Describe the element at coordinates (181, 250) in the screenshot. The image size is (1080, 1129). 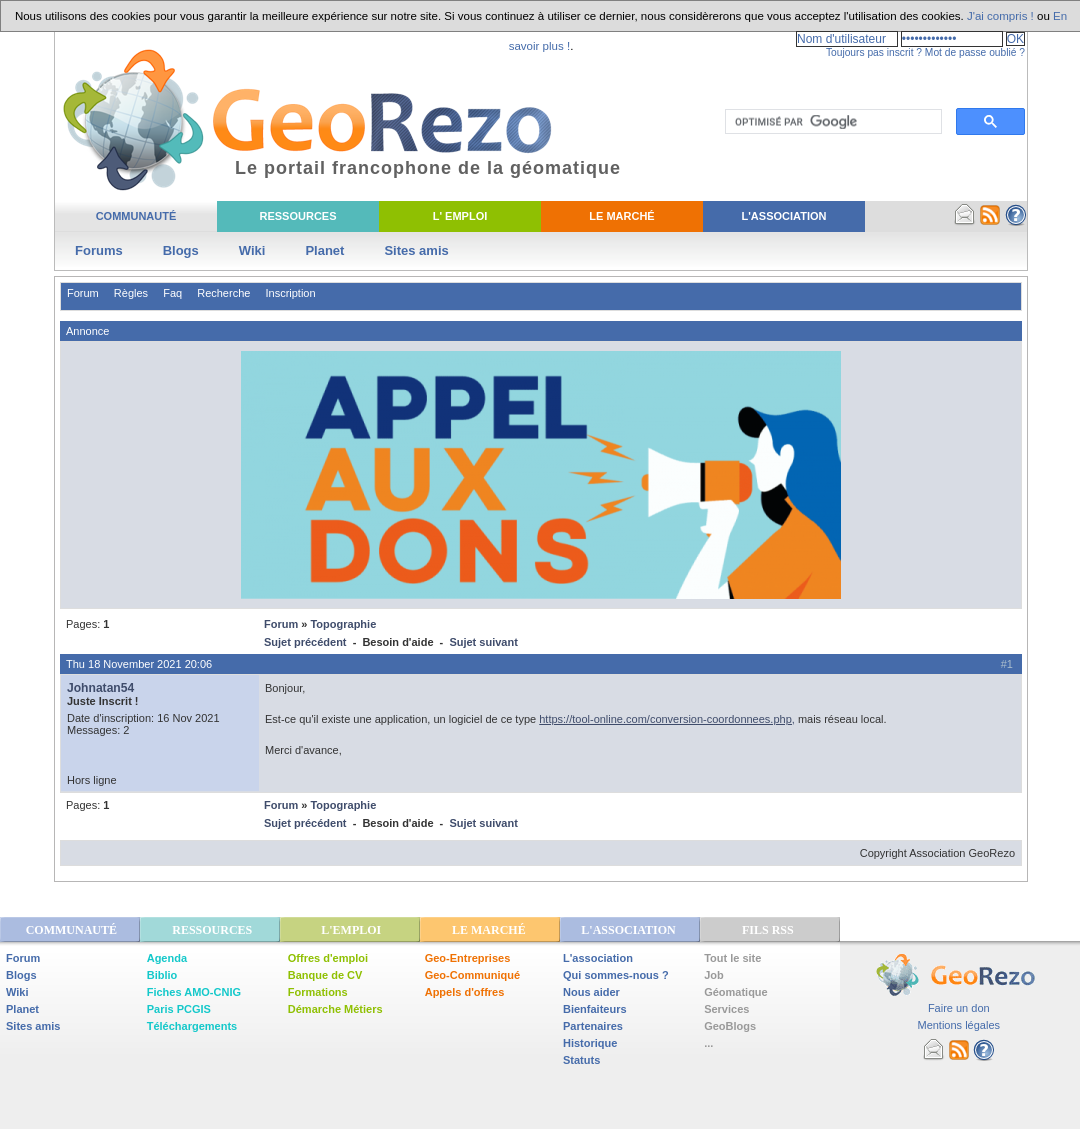
I see `Blogs` at that location.